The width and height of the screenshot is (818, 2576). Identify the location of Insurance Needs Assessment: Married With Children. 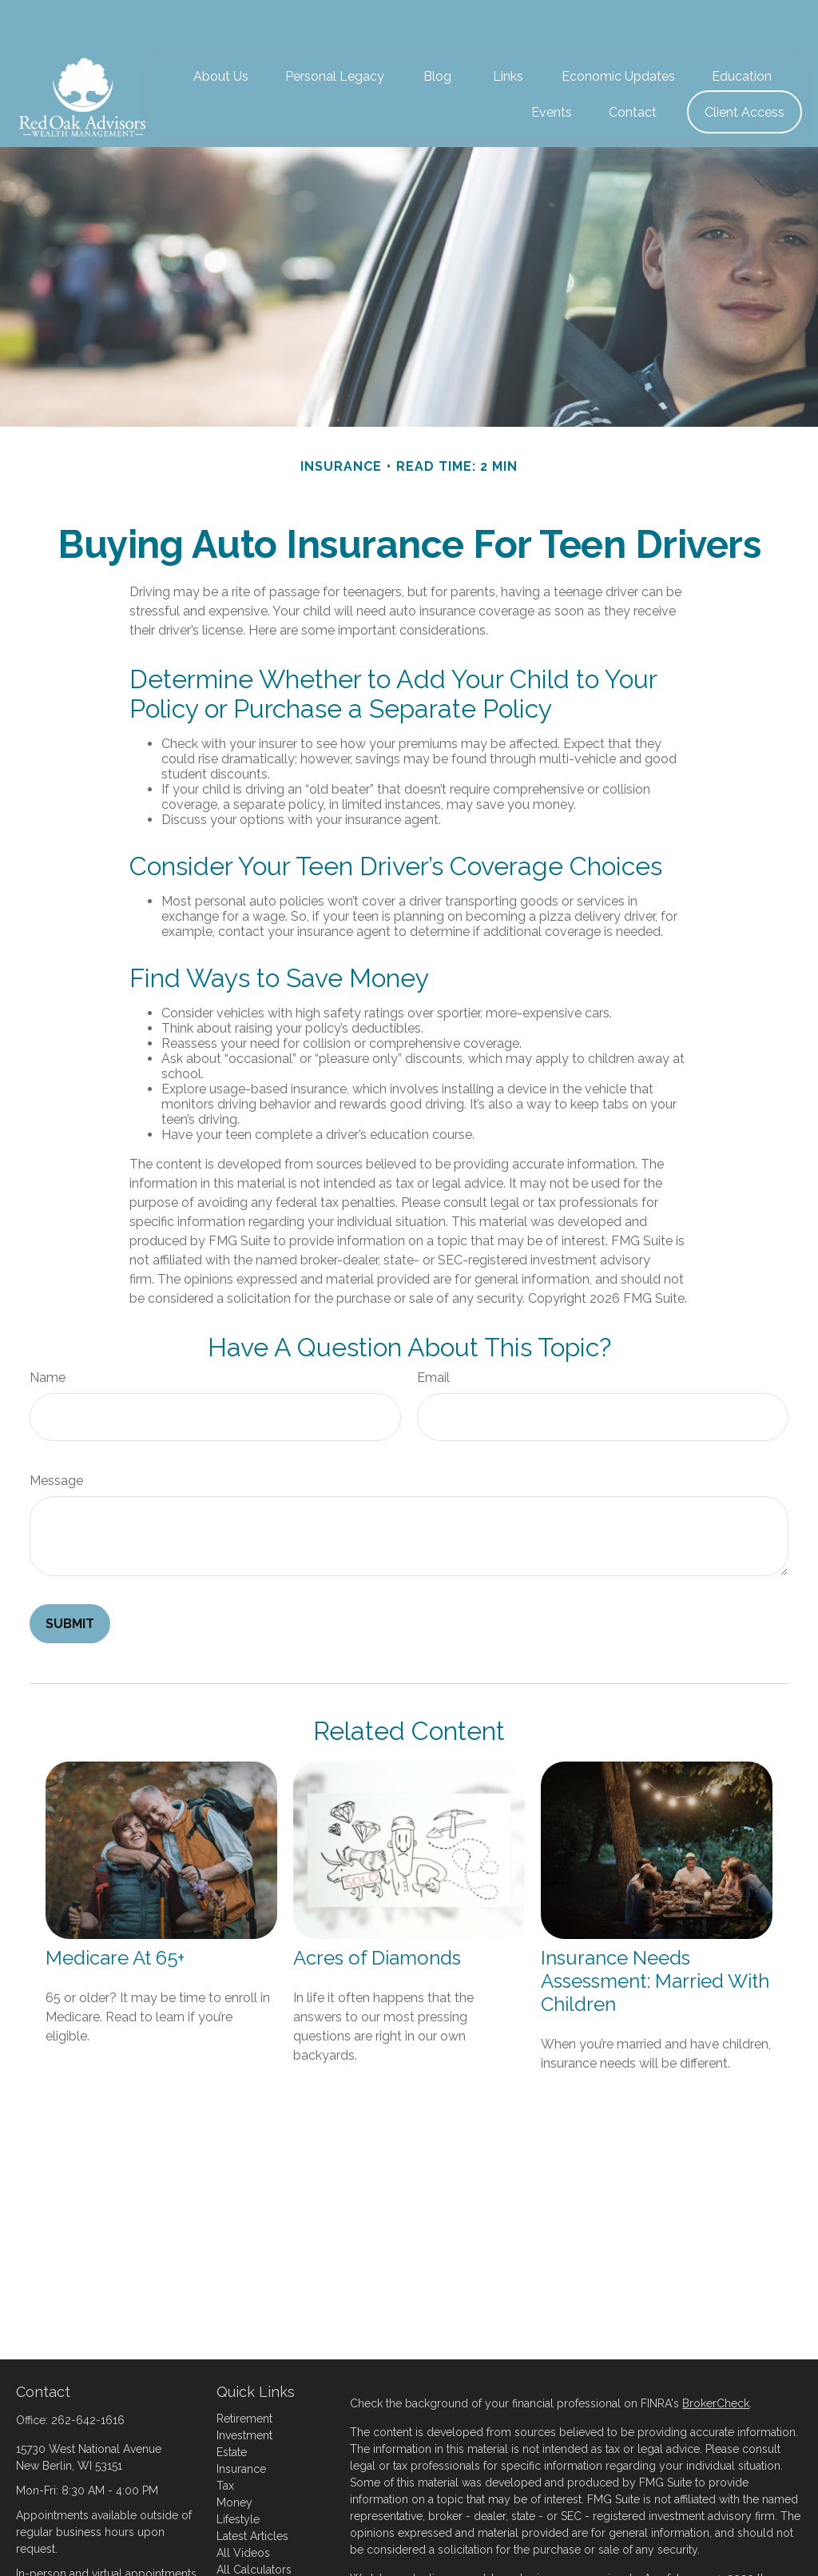
(655, 1933).